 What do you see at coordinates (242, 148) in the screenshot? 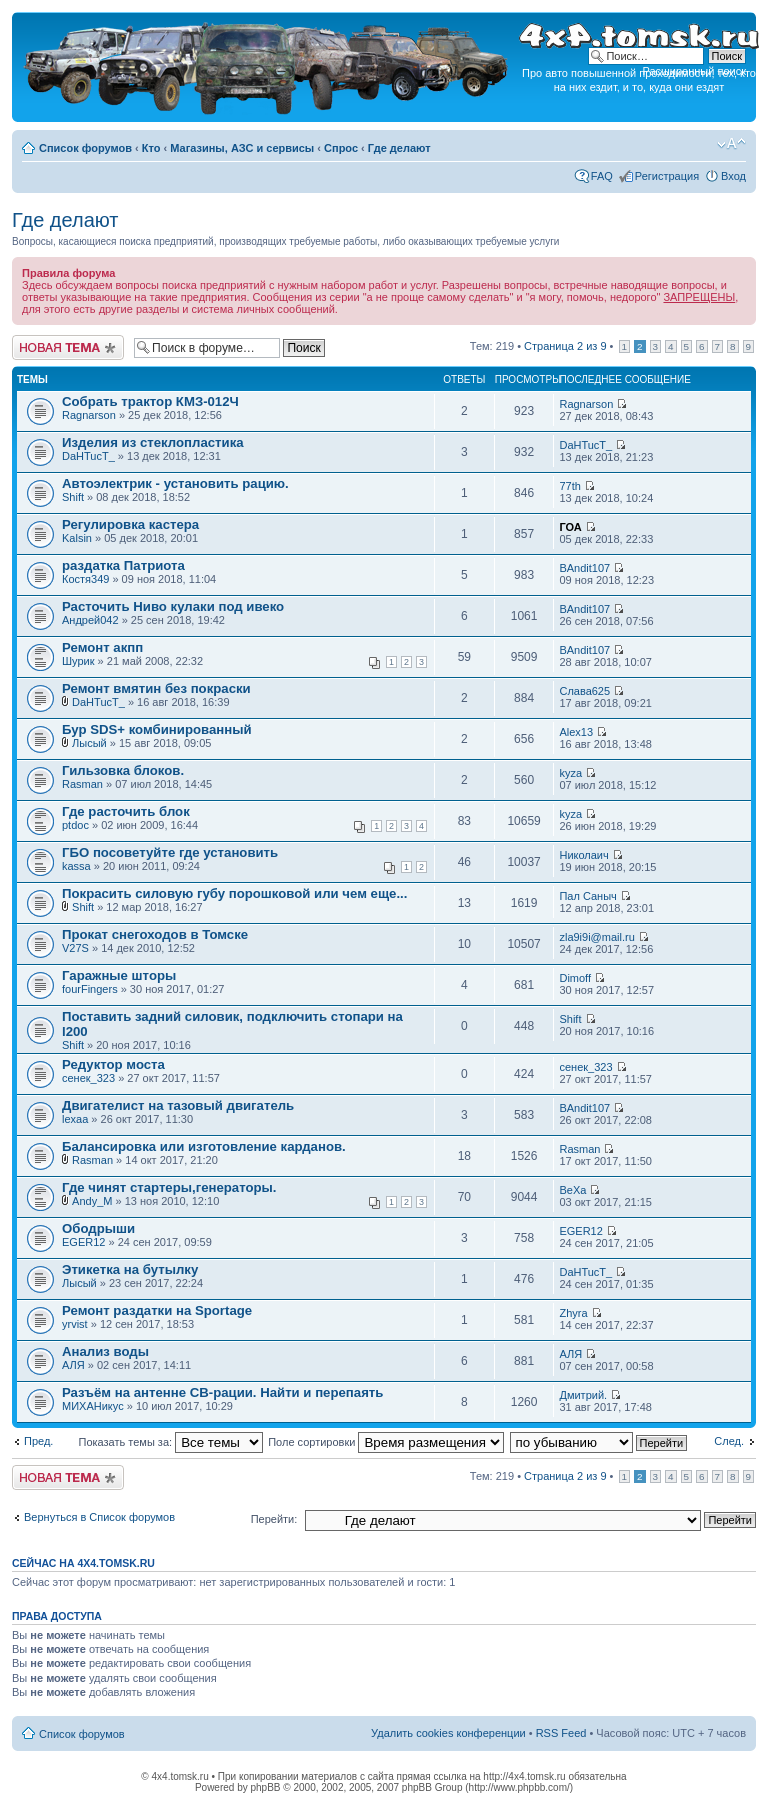
I see `Магазины, АЗС и сервисы` at bounding box center [242, 148].